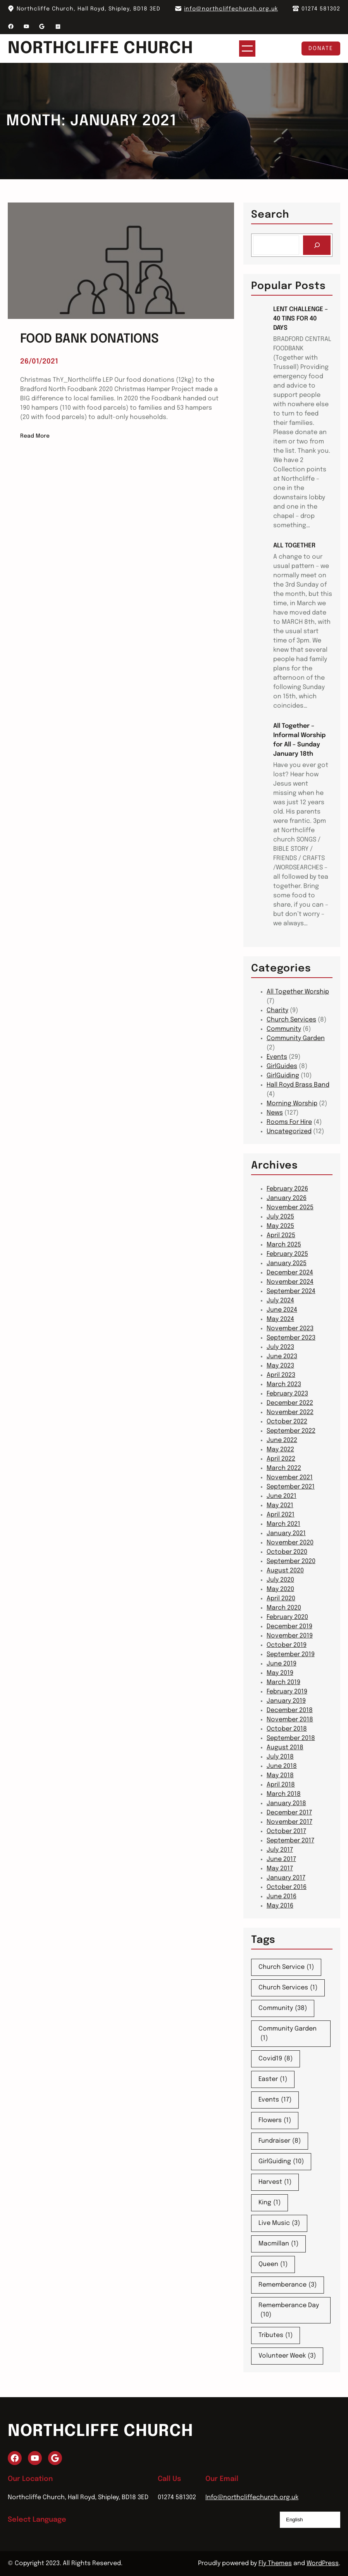 This screenshot has width=348, height=2576. Describe the element at coordinates (280, 1319) in the screenshot. I see `May 2024` at that location.